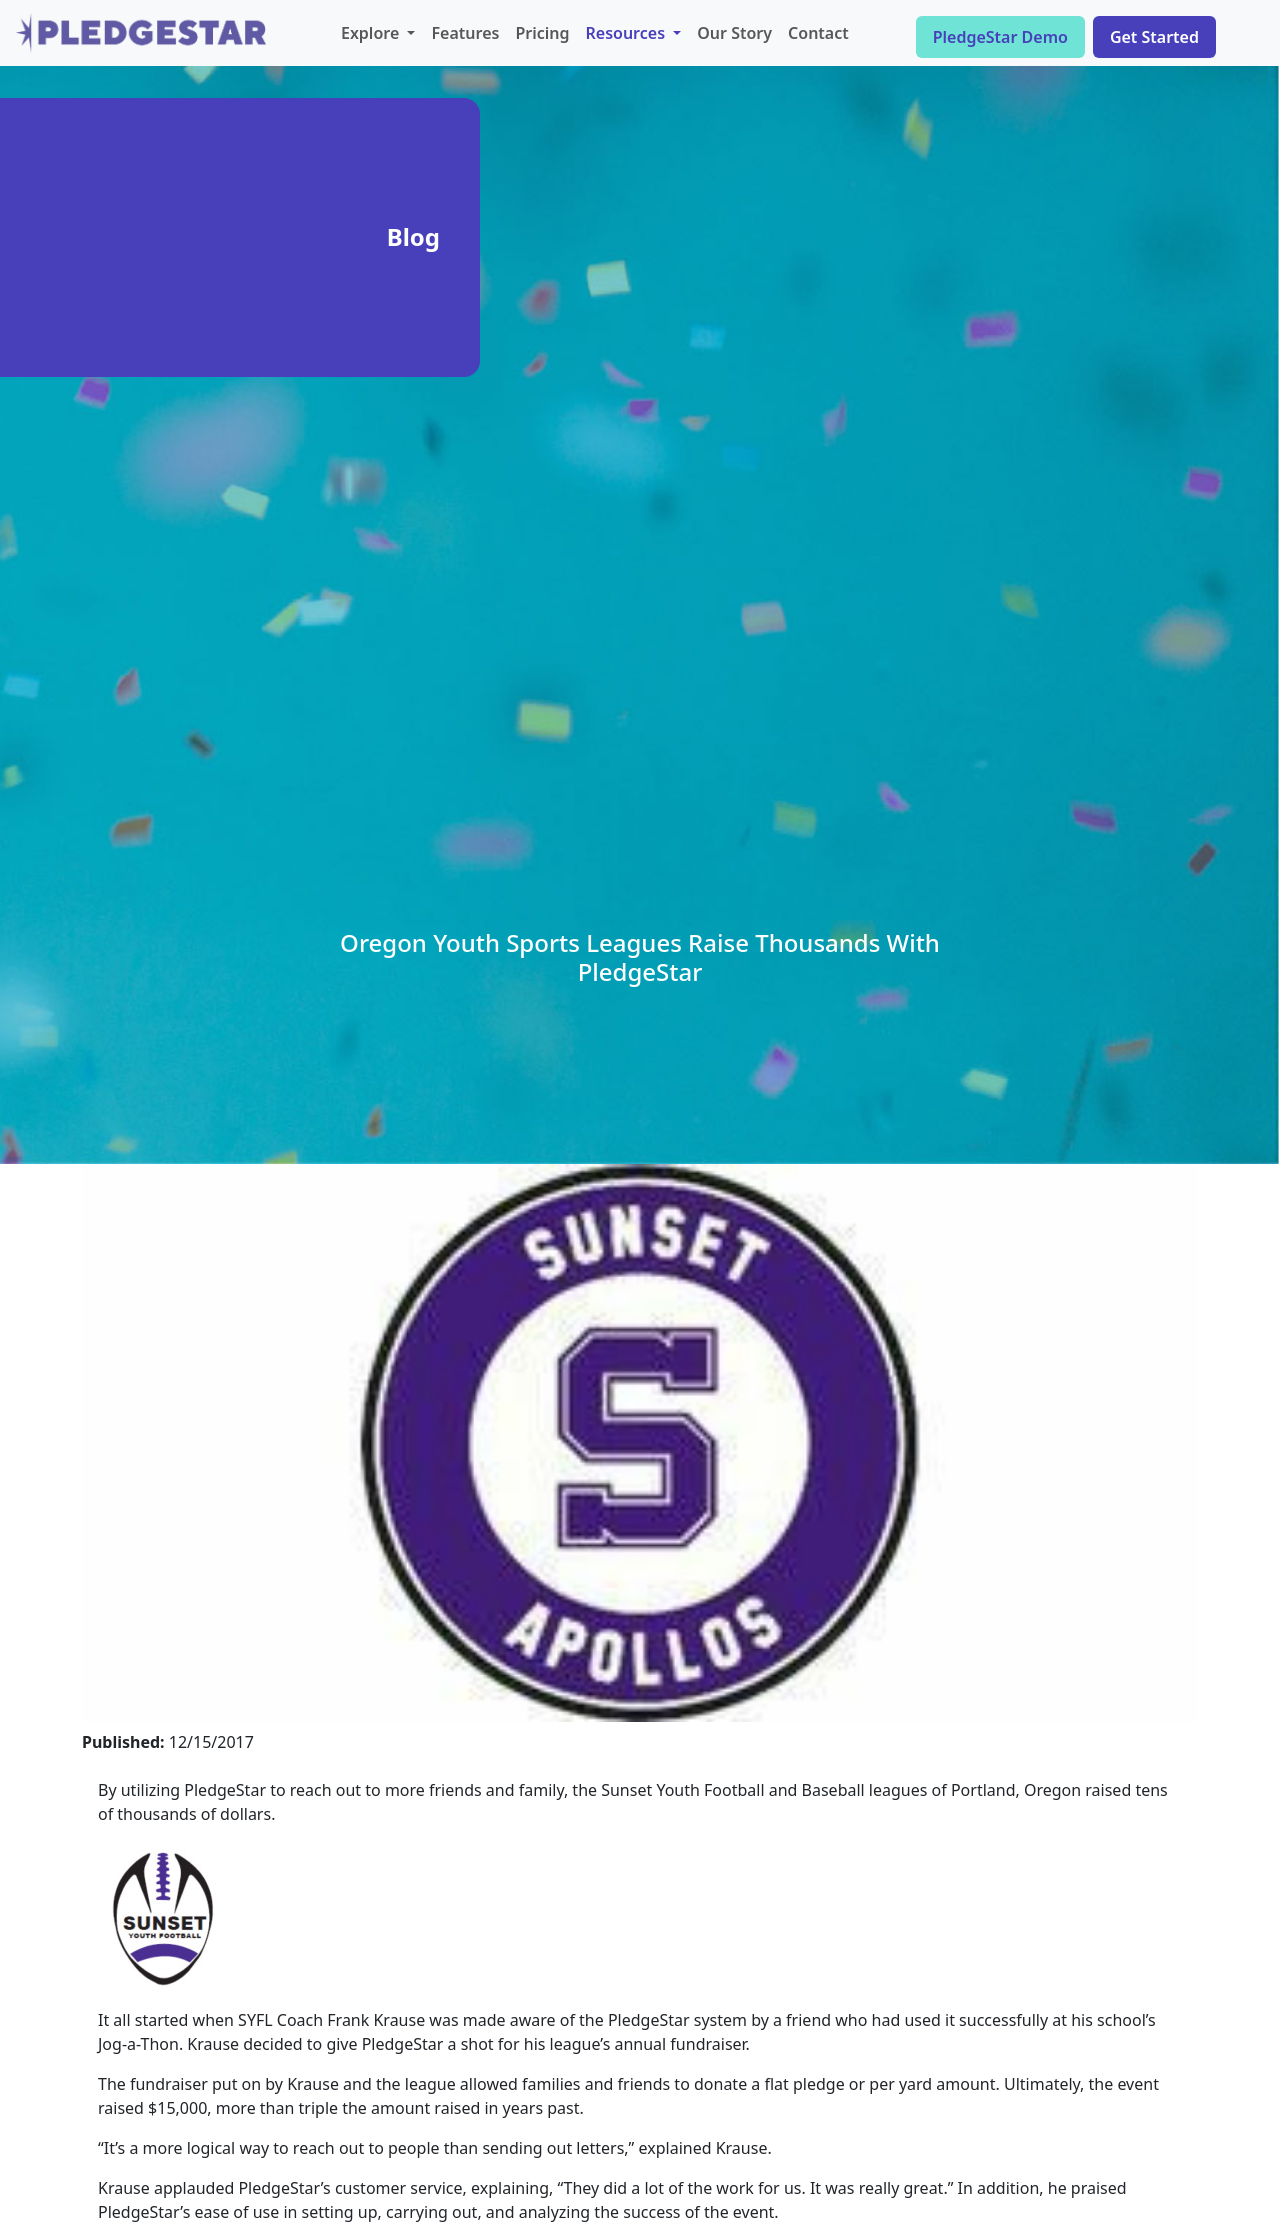 The width and height of the screenshot is (1280, 2228). Describe the element at coordinates (465, 33) in the screenshot. I see `Features` at that location.